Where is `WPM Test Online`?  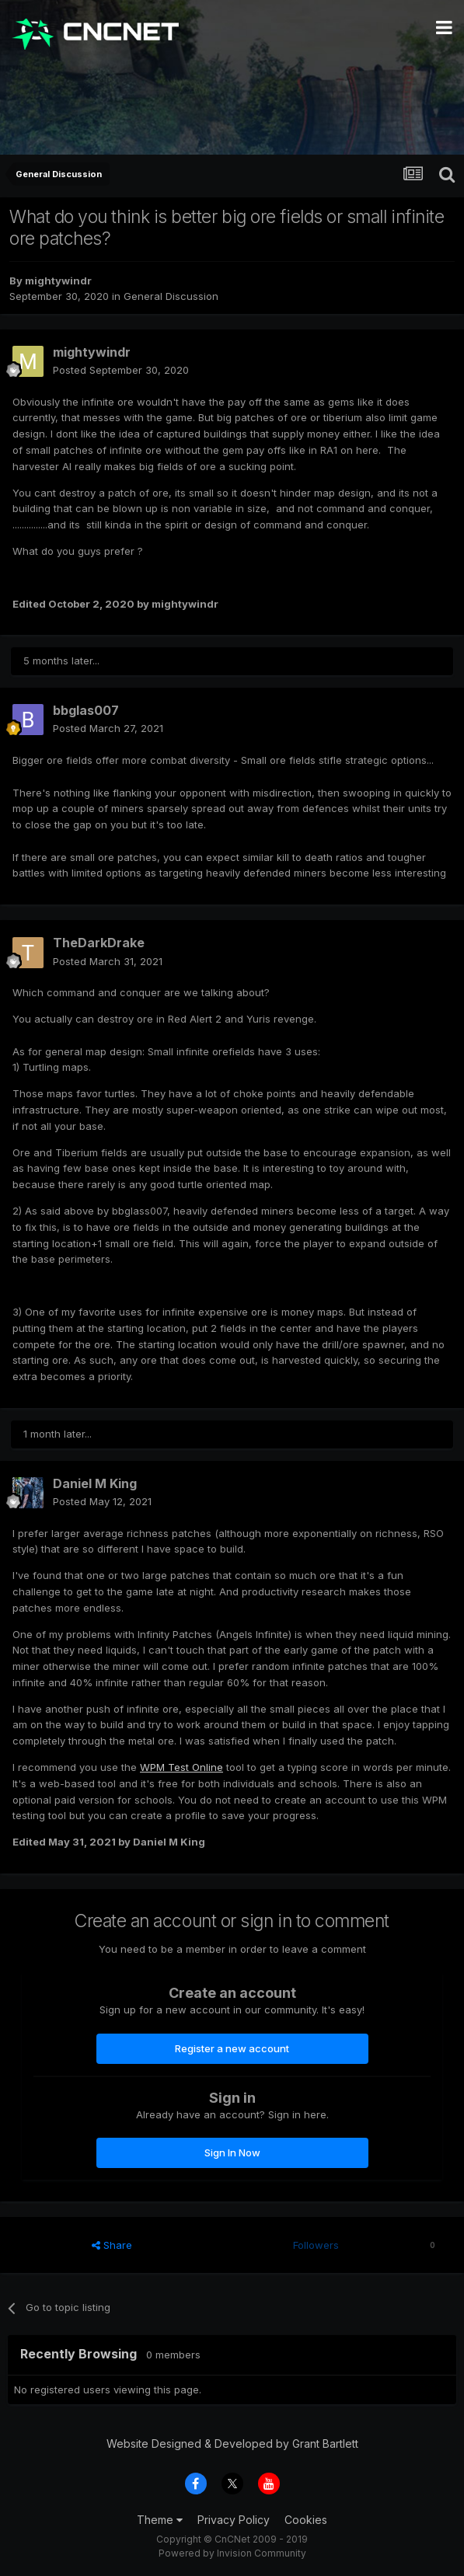
WPM Test Online is located at coordinates (181, 1767).